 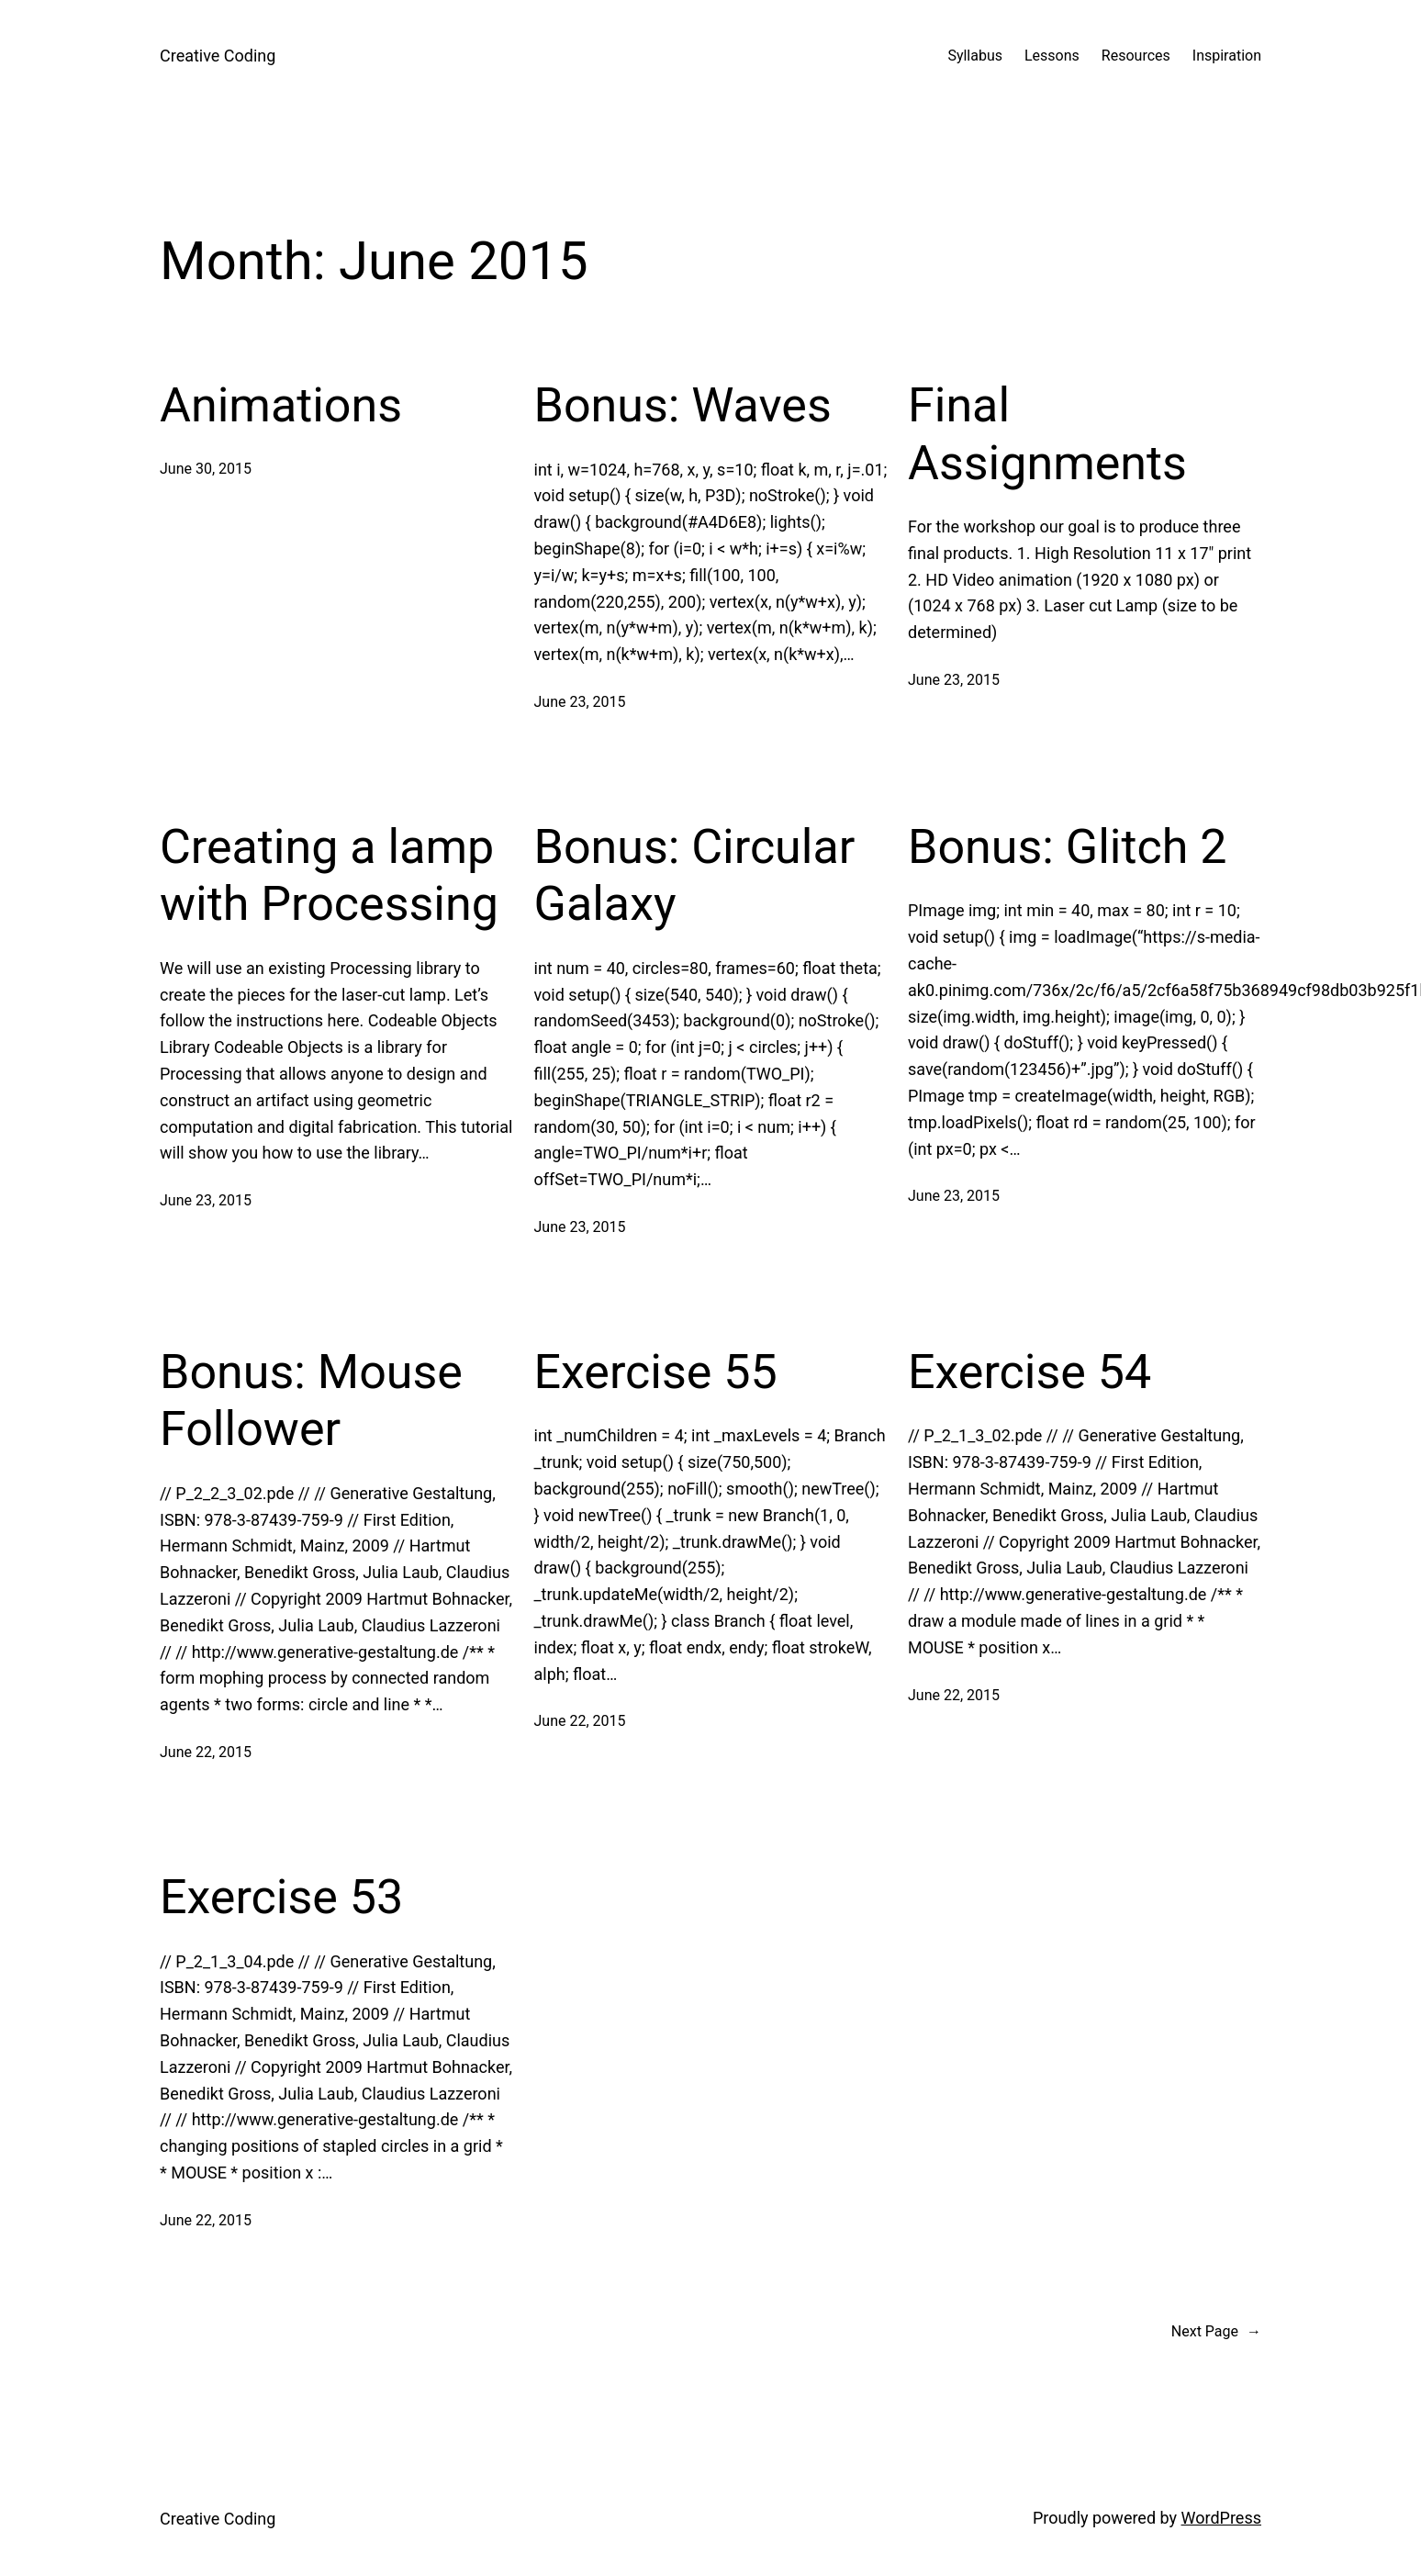 What do you see at coordinates (281, 405) in the screenshot?
I see `Animations` at bounding box center [281, 405].